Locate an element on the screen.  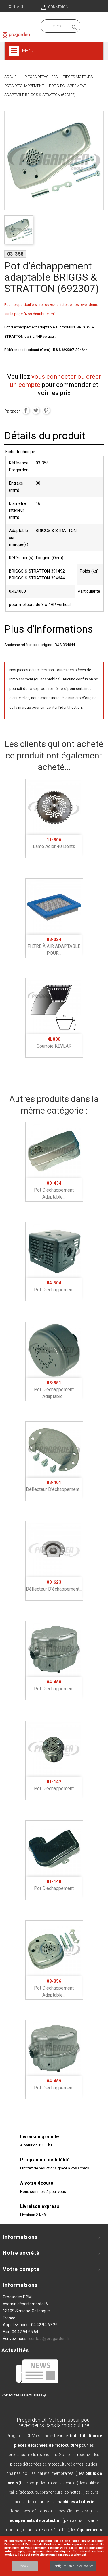
Pinterest is located at coordinates (46, 410).